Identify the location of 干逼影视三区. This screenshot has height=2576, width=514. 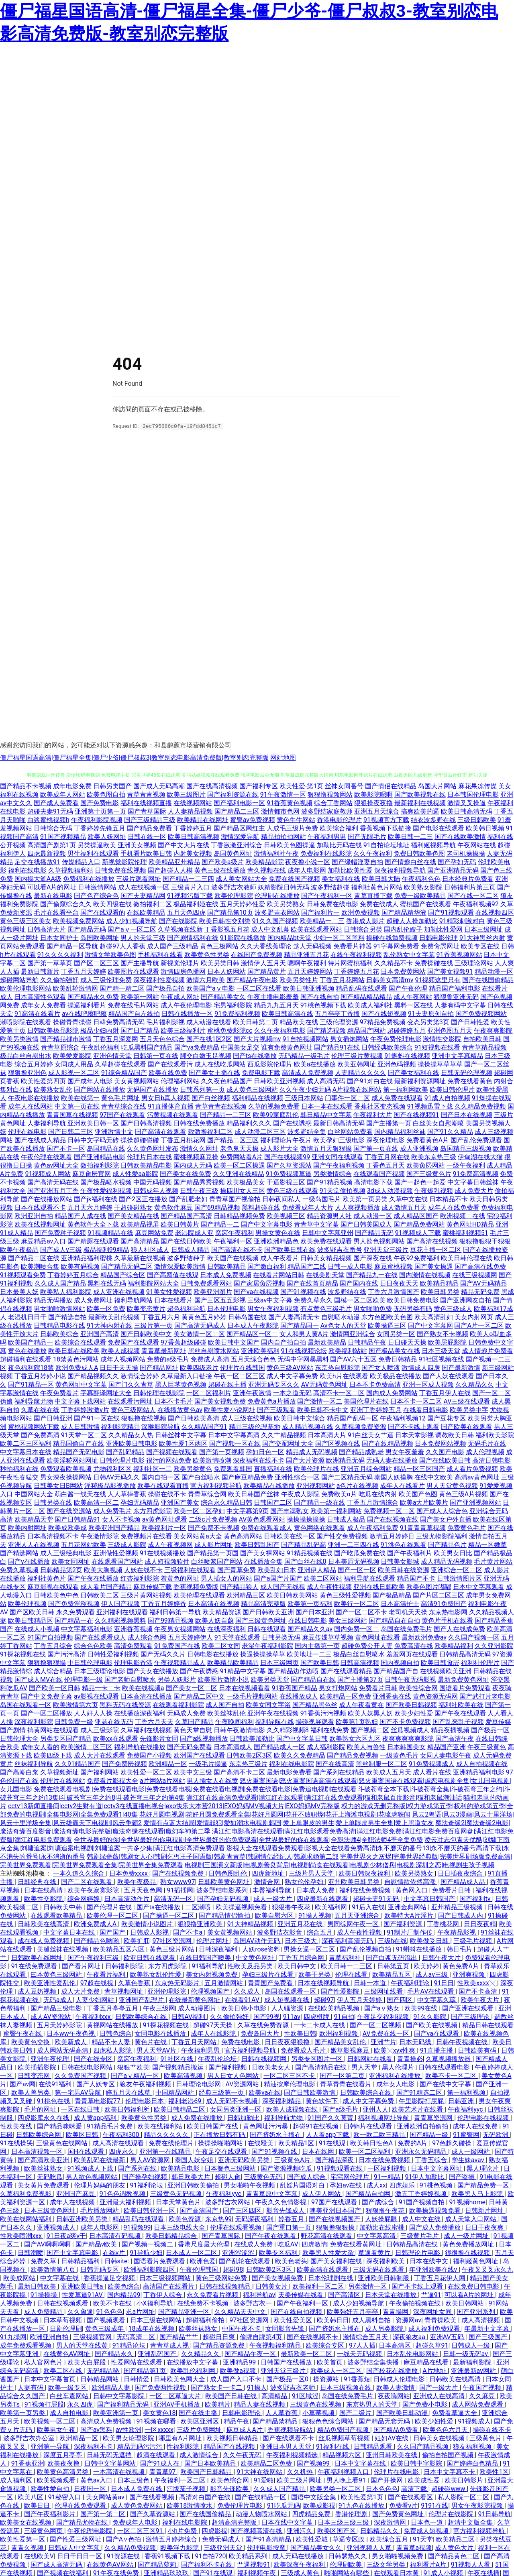
(286, 1182).